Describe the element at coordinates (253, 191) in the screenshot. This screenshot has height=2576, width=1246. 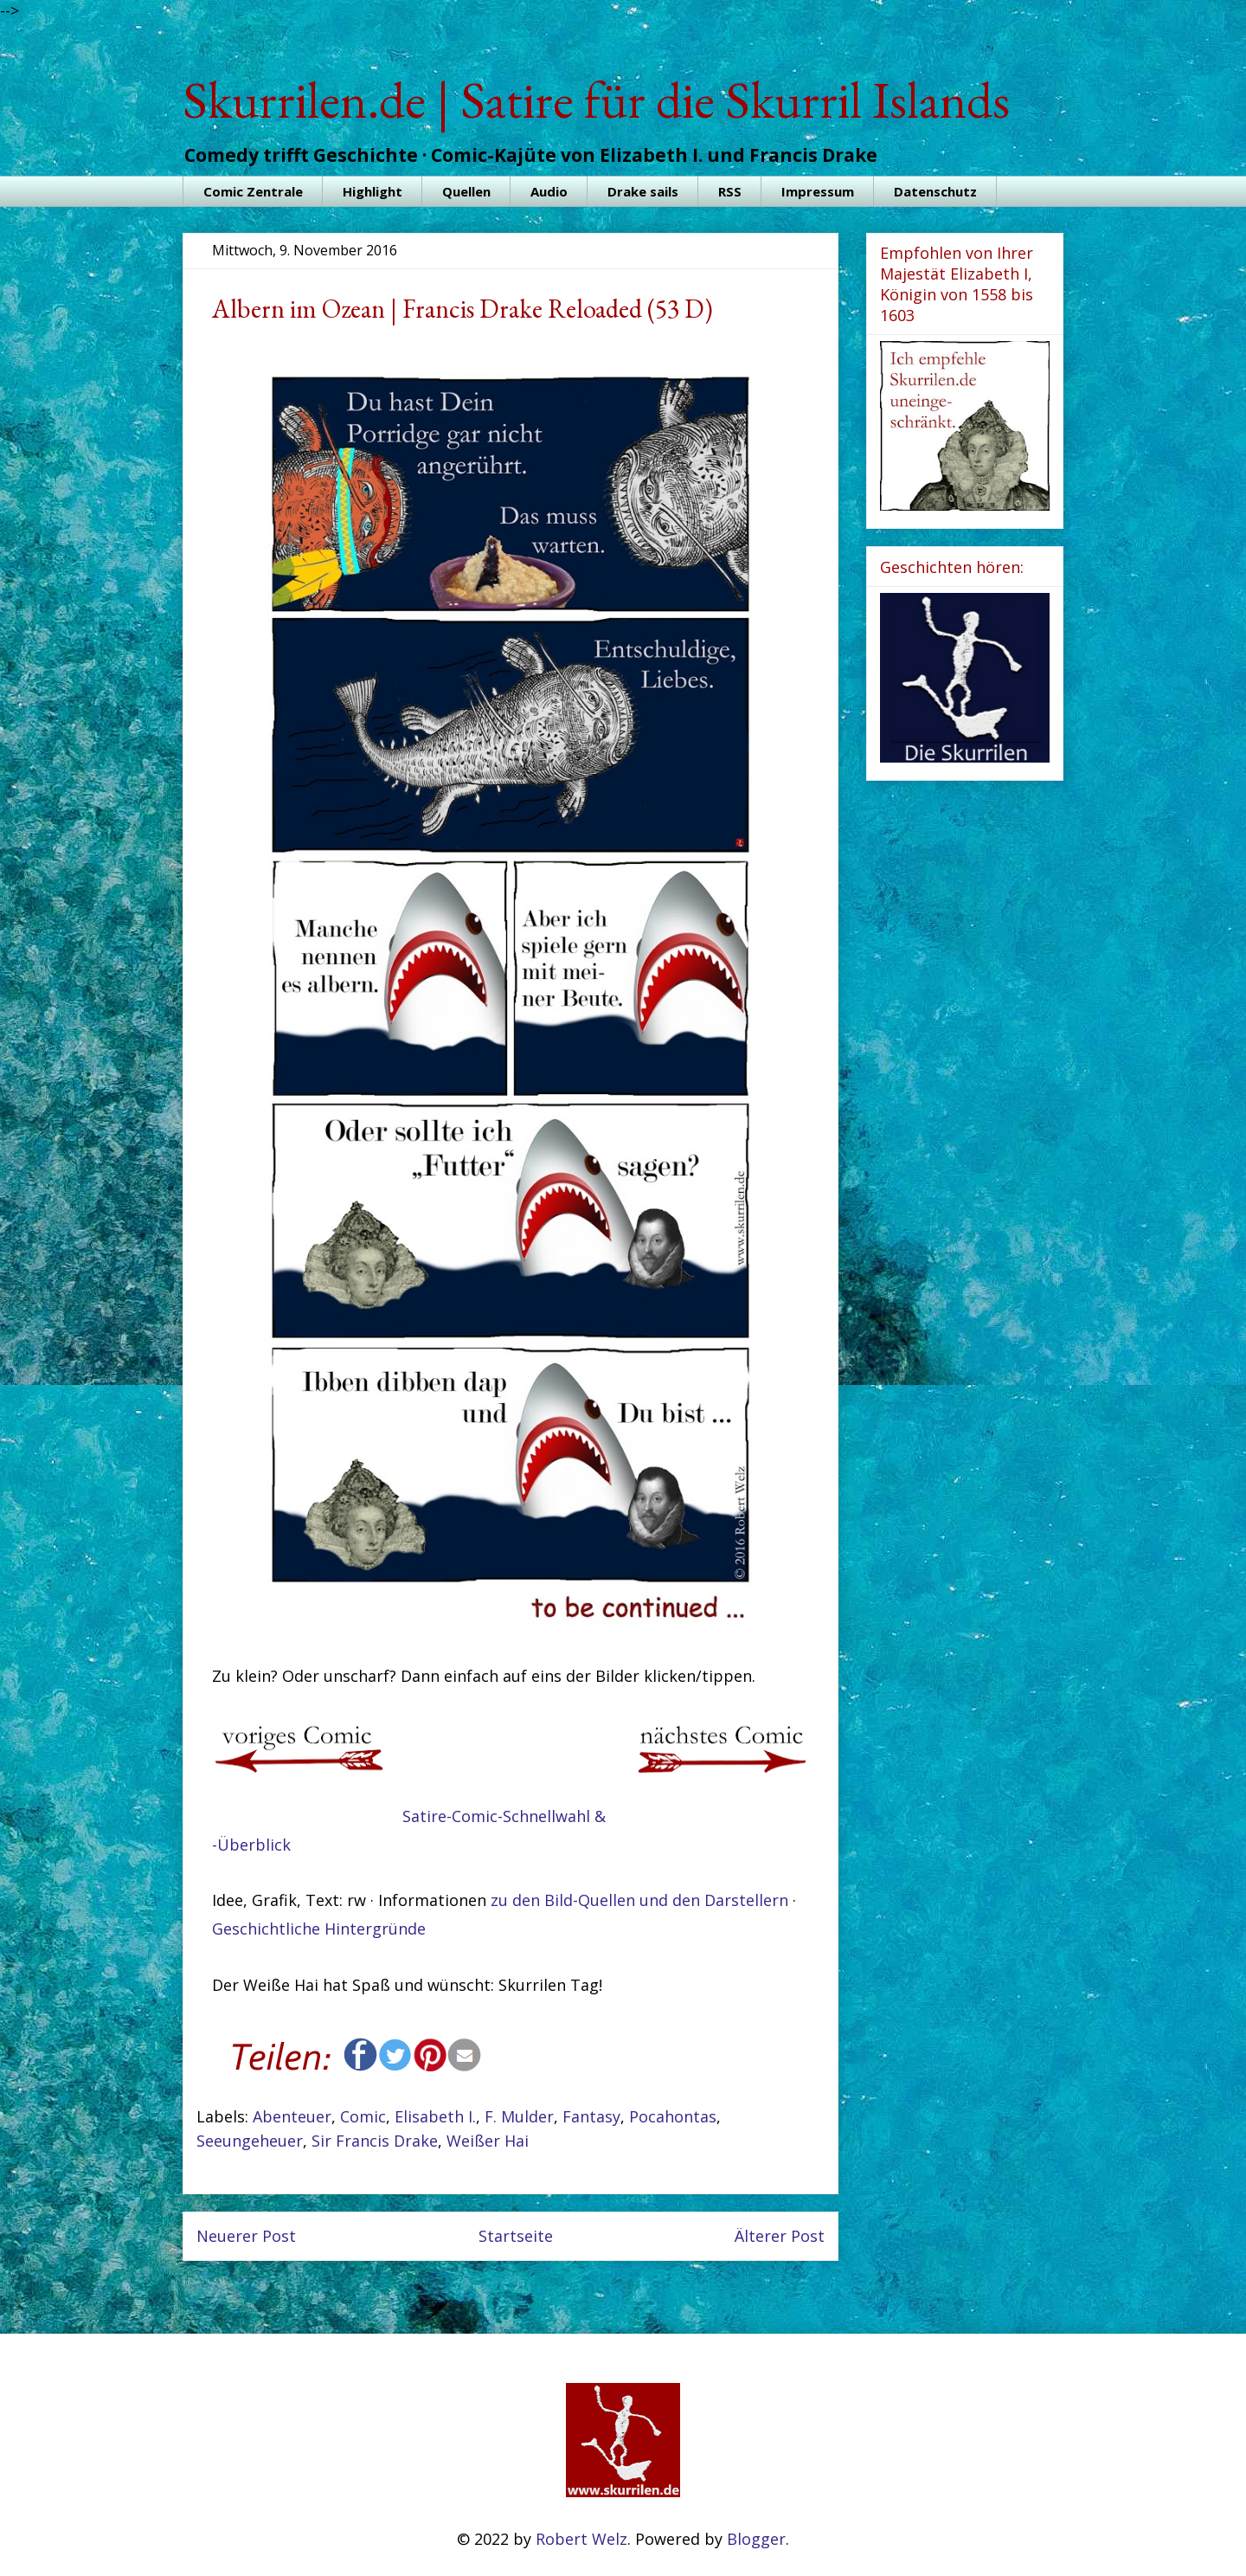
I see `Comic Zentrale` at that location.